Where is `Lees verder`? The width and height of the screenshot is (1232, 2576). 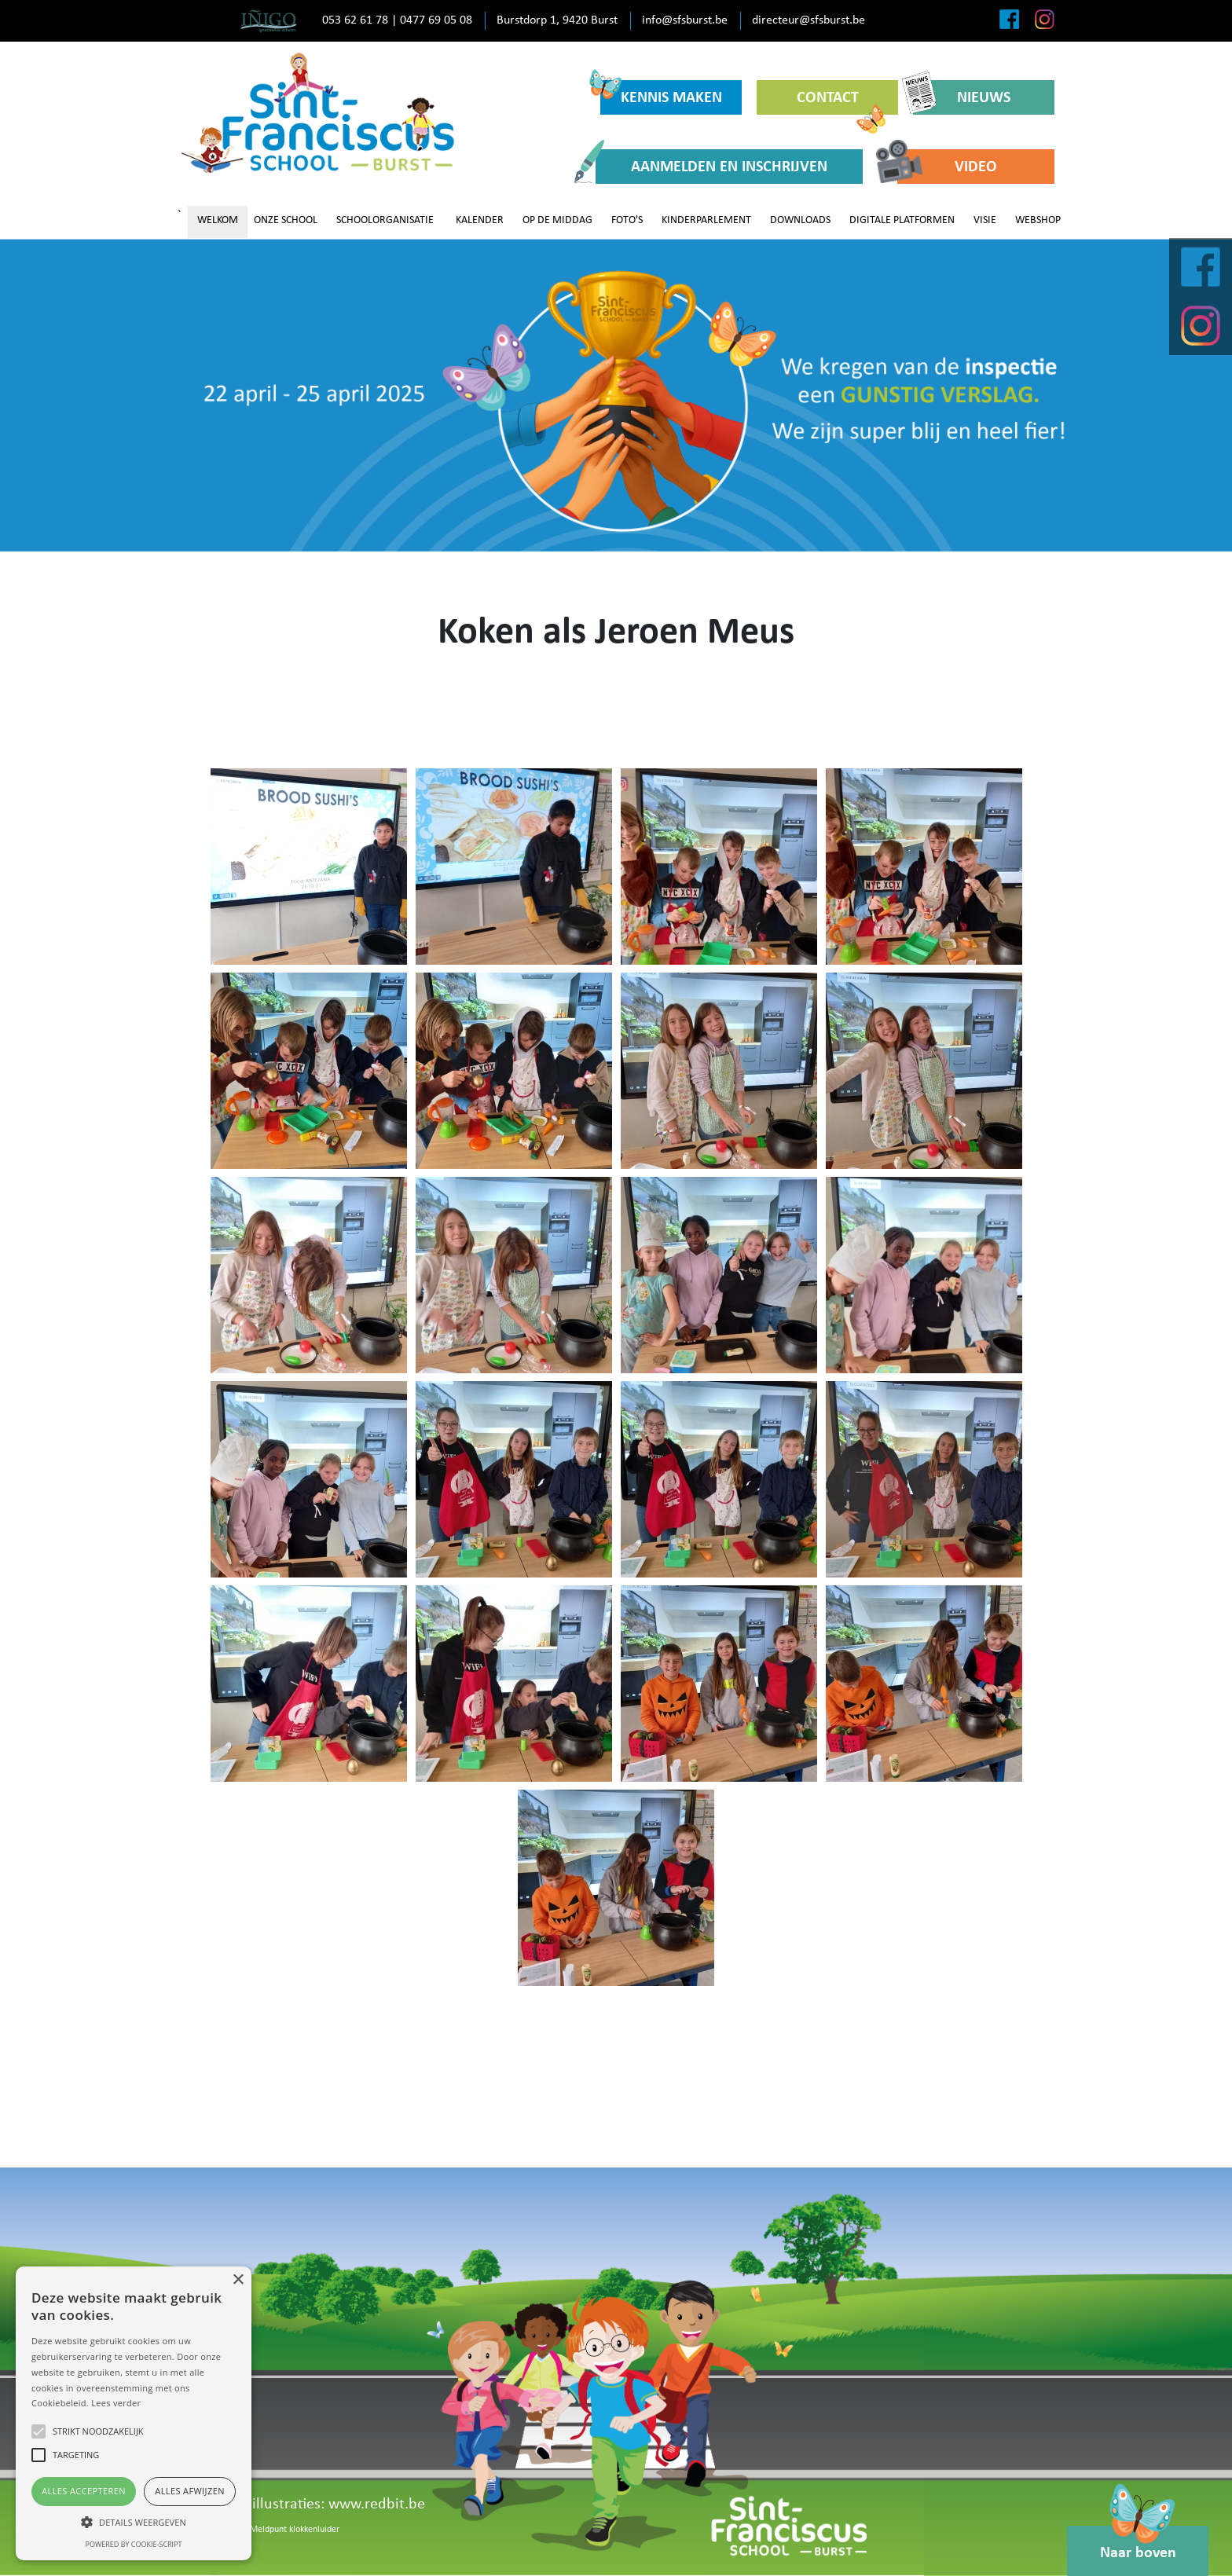
Lees verder is located at coordinates (116, 2403).